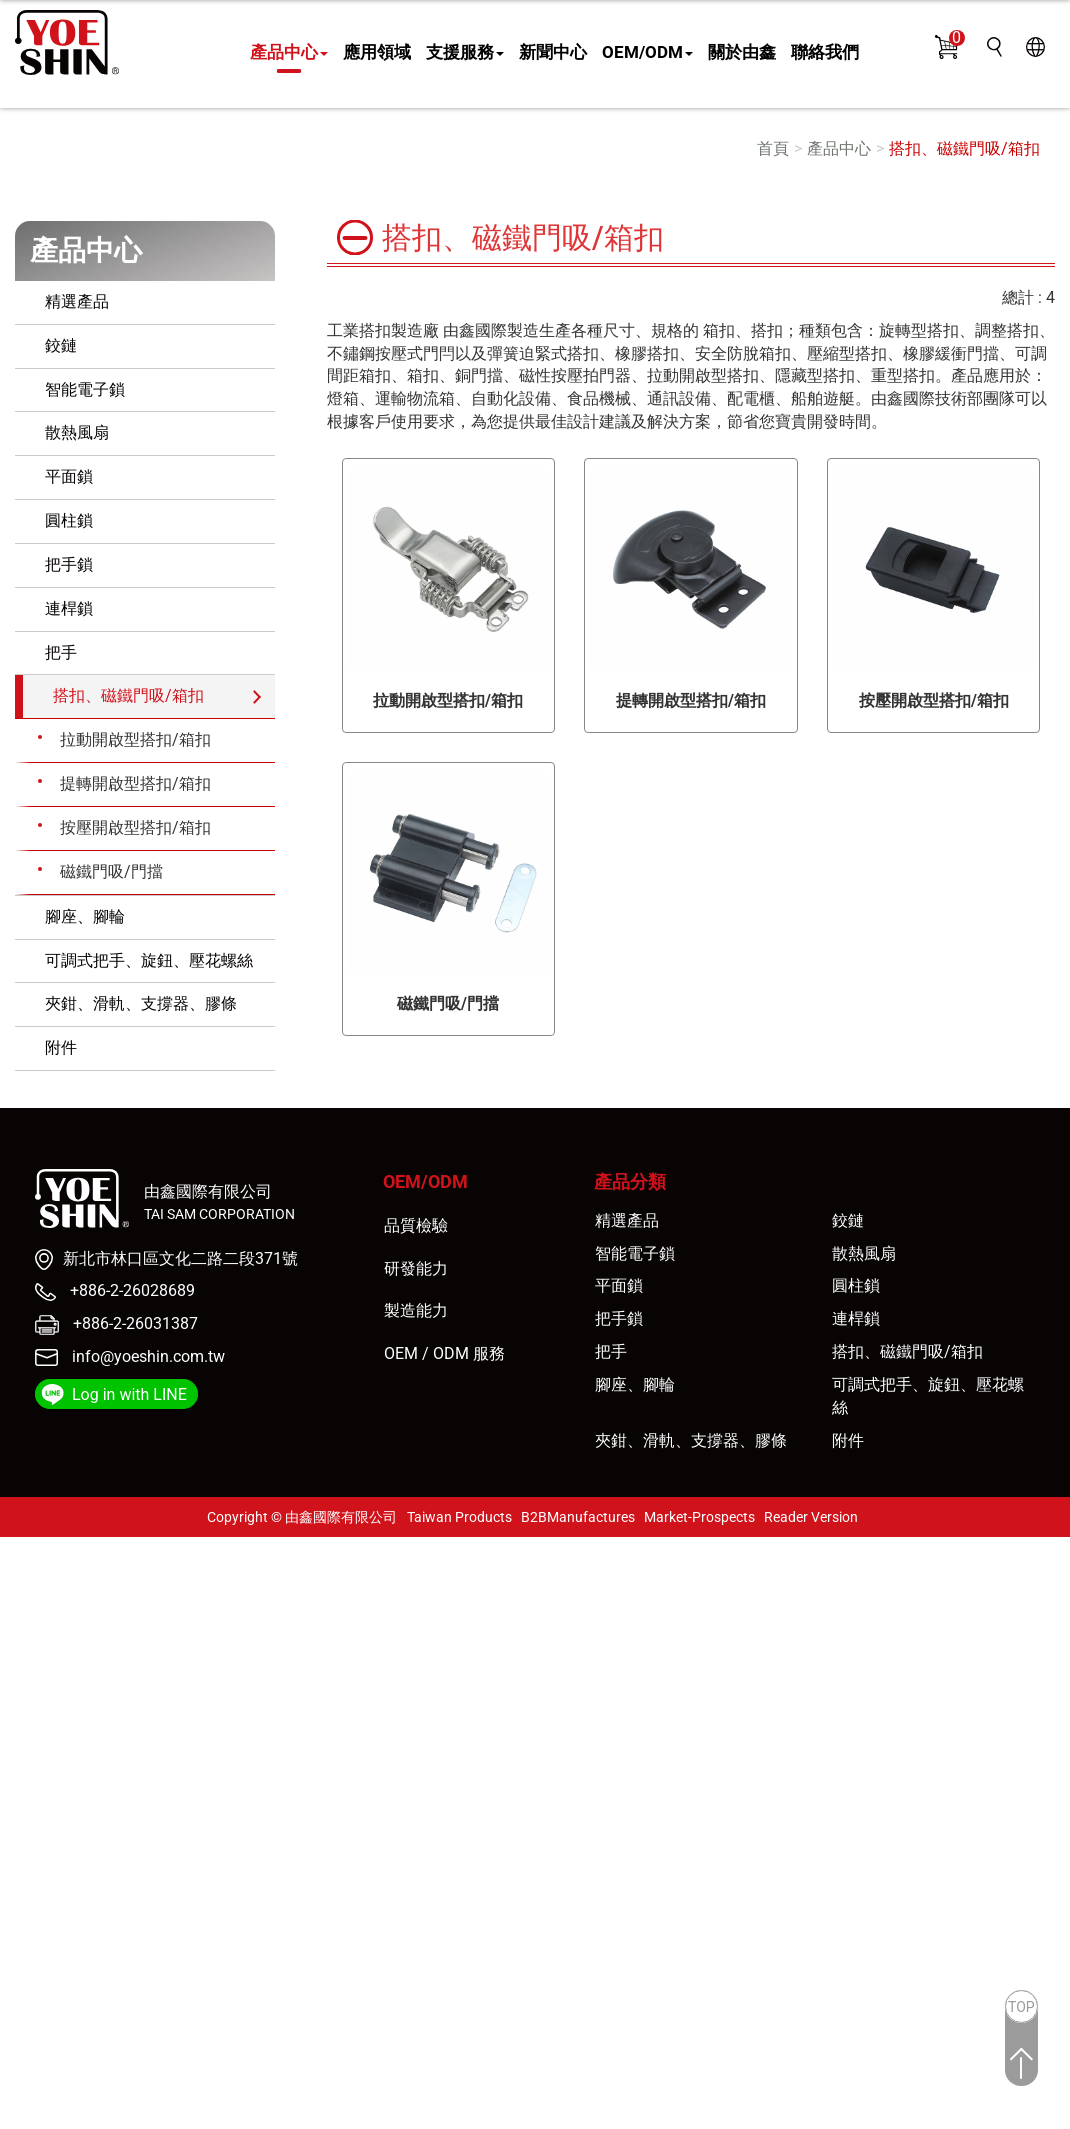 This screenshot has width=1070, height=2129. Describe the element at coordinates (135, 827) in the screenshot. I see `按壓開啟型搭扣/箱扣` at that location.